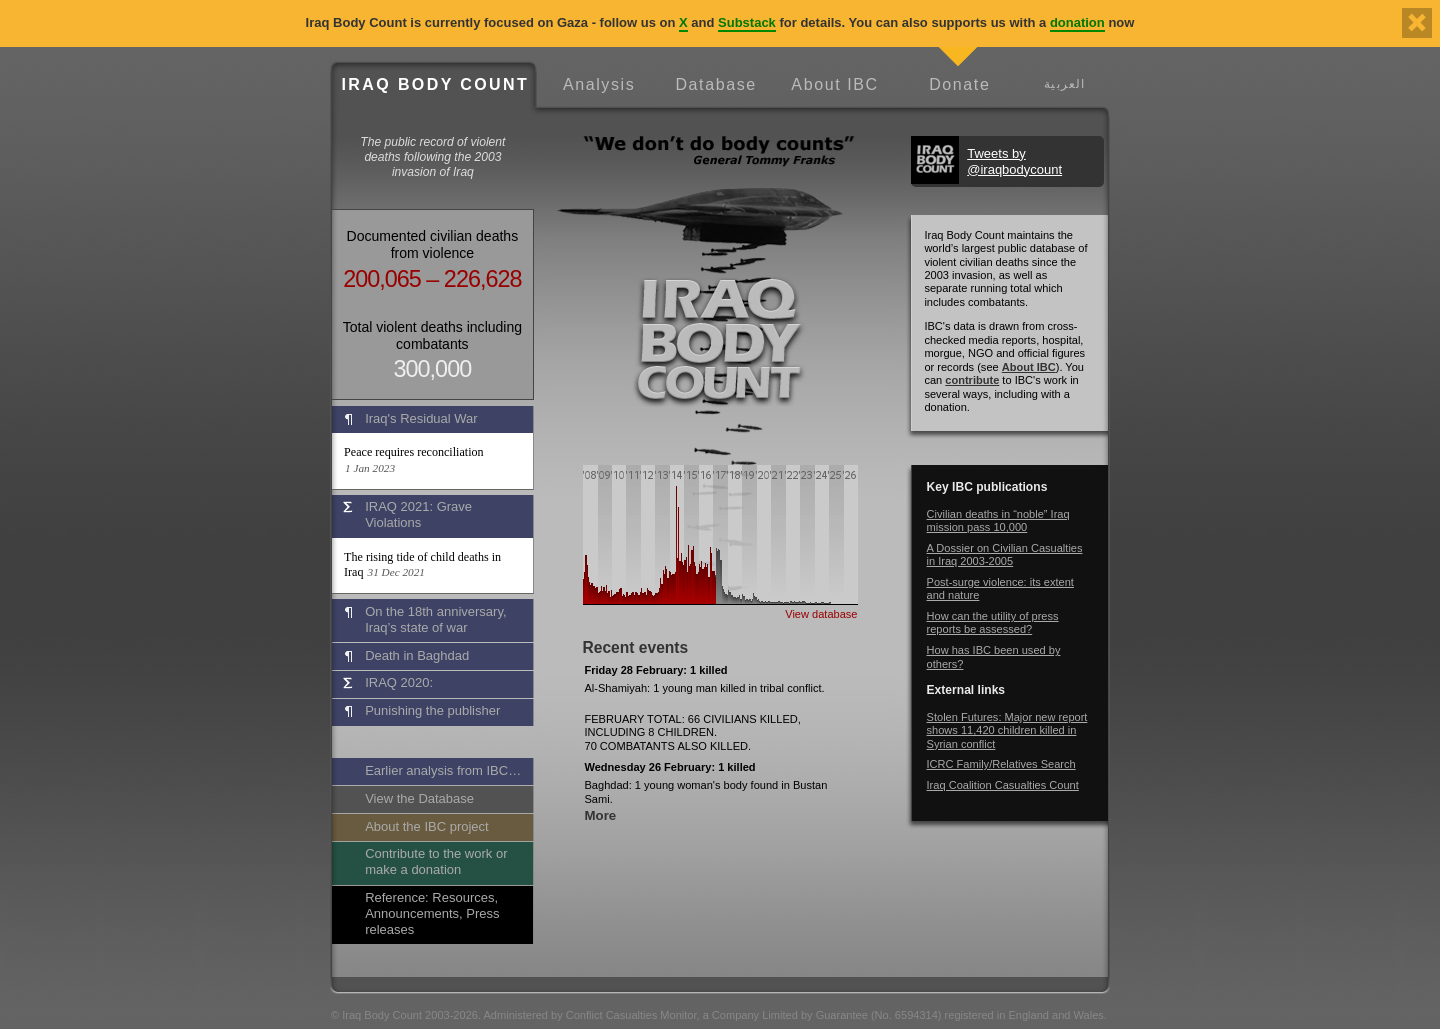 The height and width of the screenshot is (1029, 1440). What do you see at coordinates (1077, 22) in the screenshot?
I see `donation` at bounding box center [1077, 22].